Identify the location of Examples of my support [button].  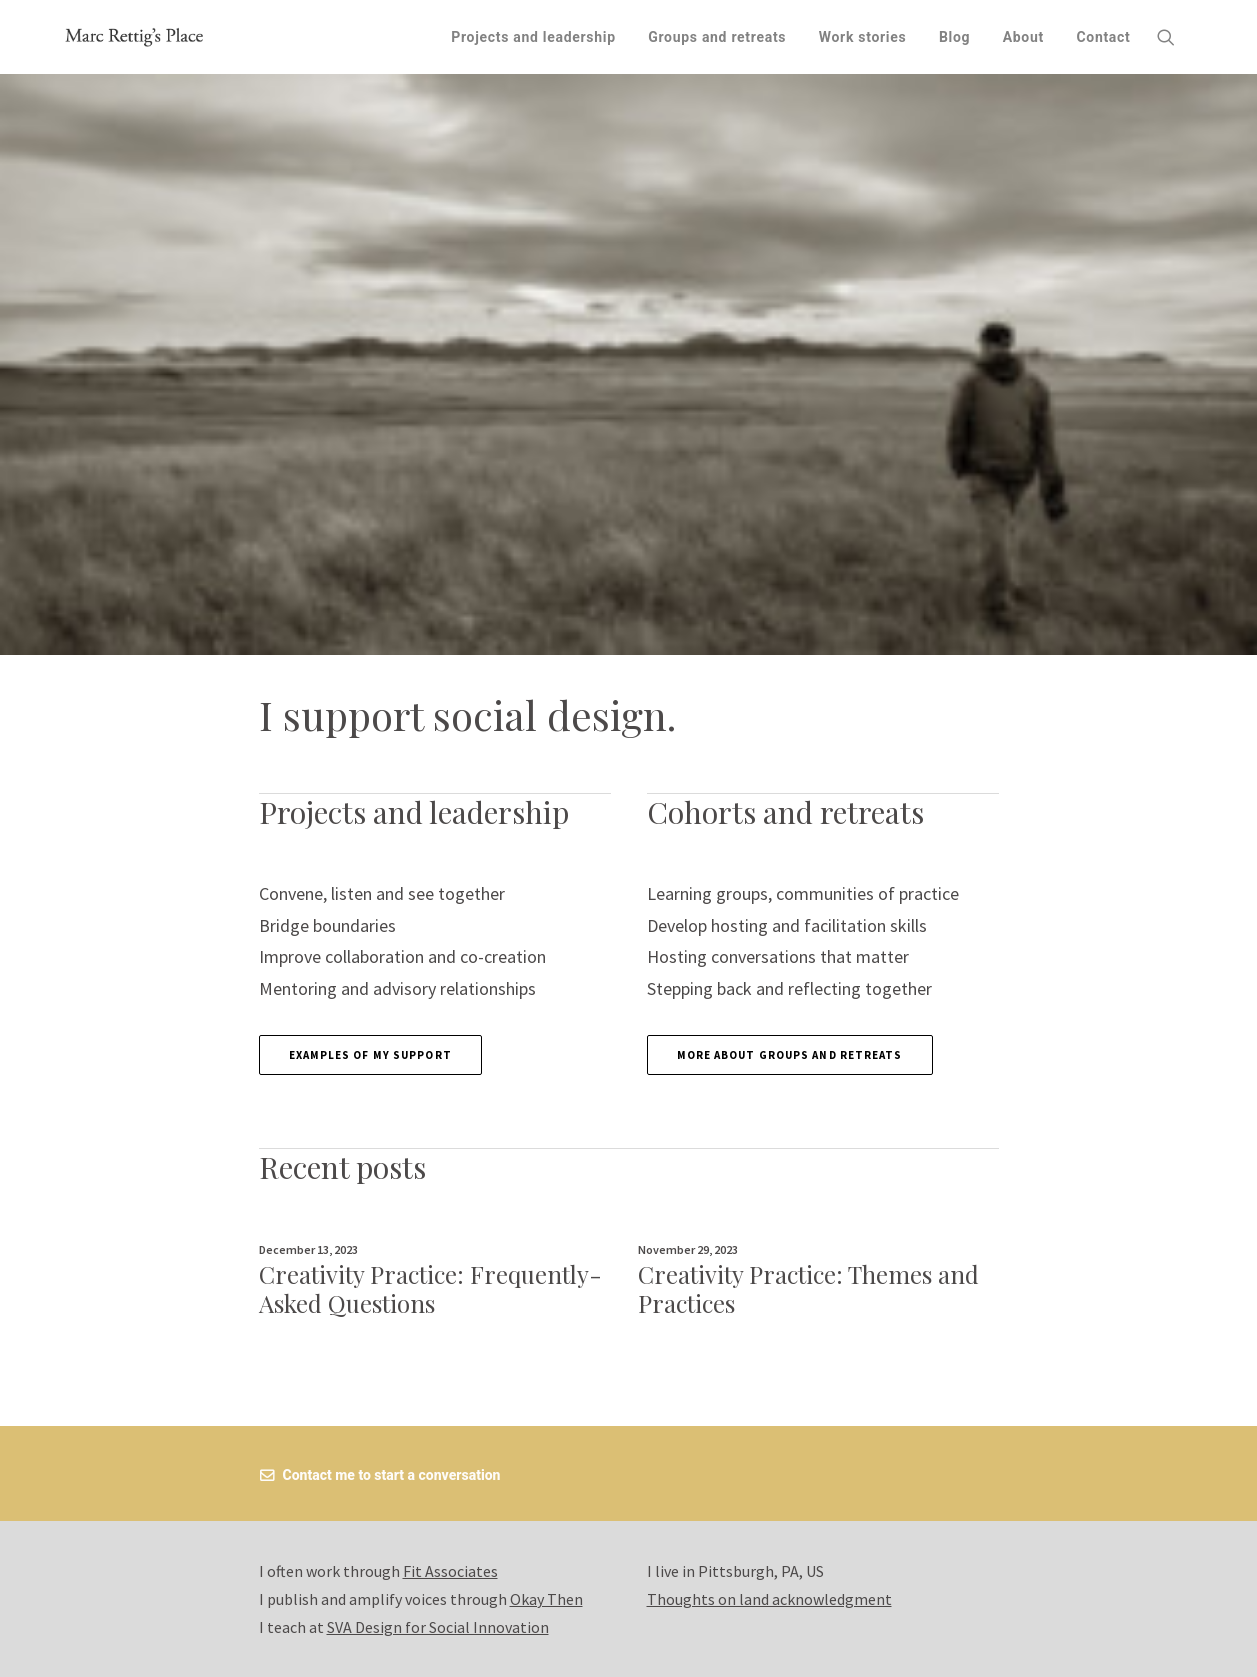
(370, 1055).